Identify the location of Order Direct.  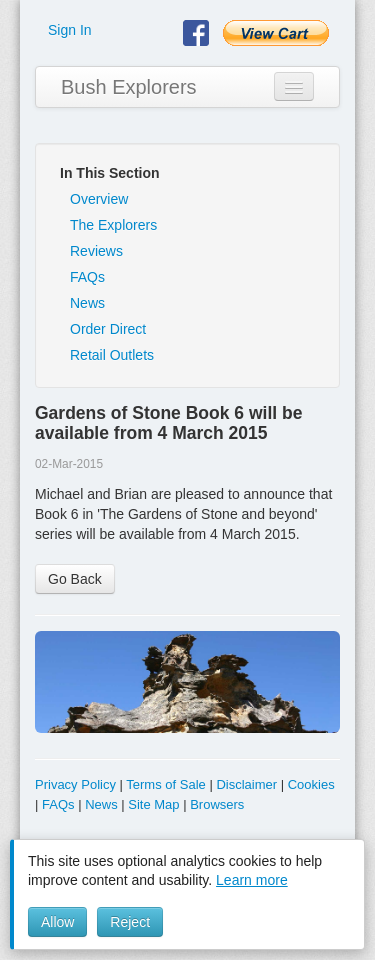
(108, 329).